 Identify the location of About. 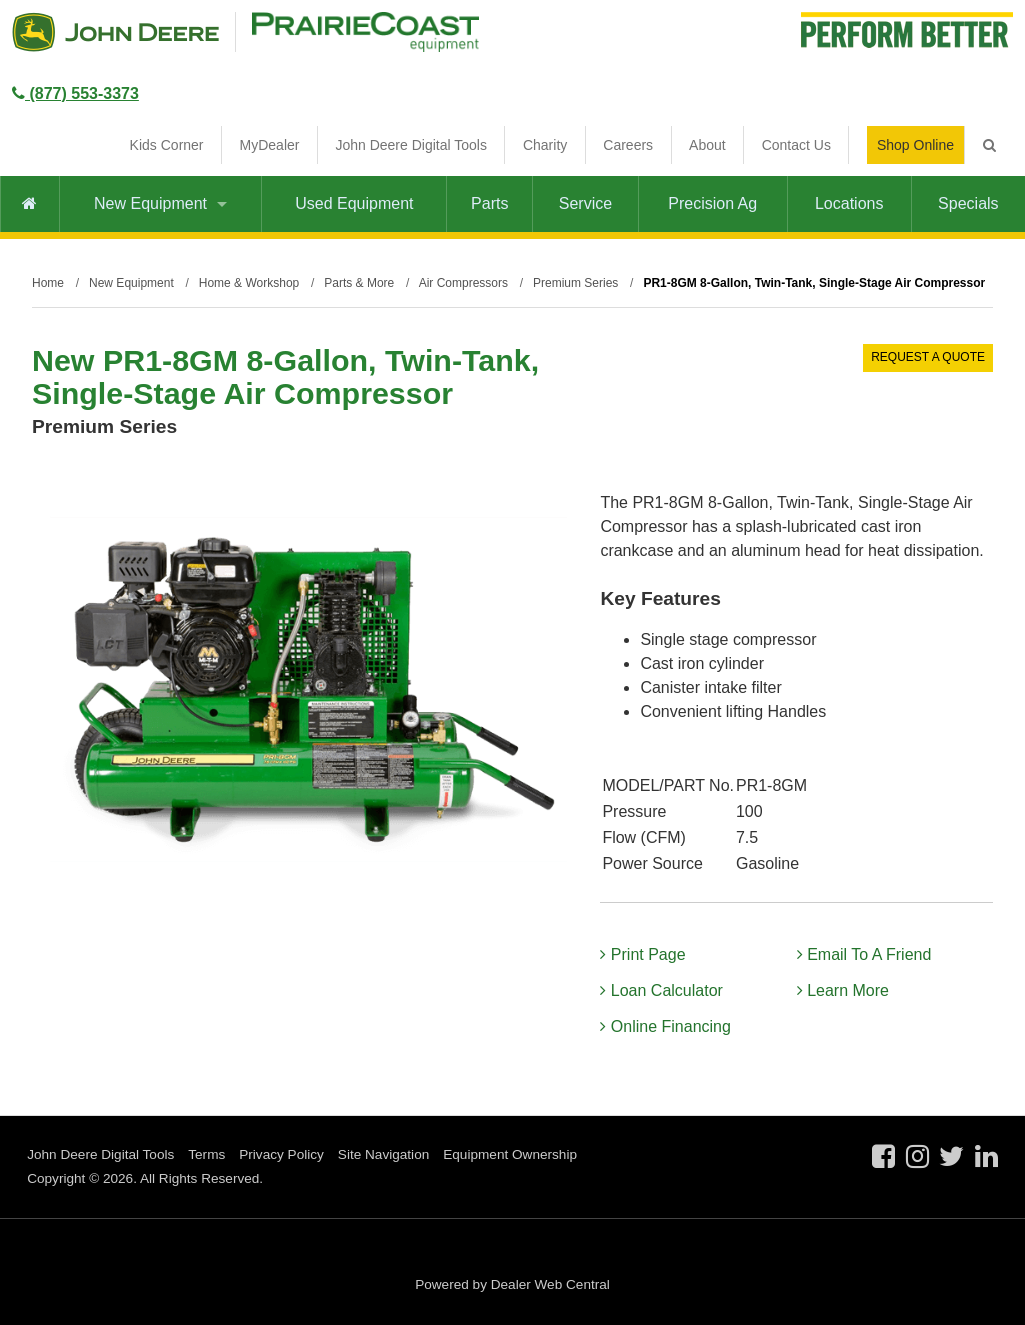
(707, 145).